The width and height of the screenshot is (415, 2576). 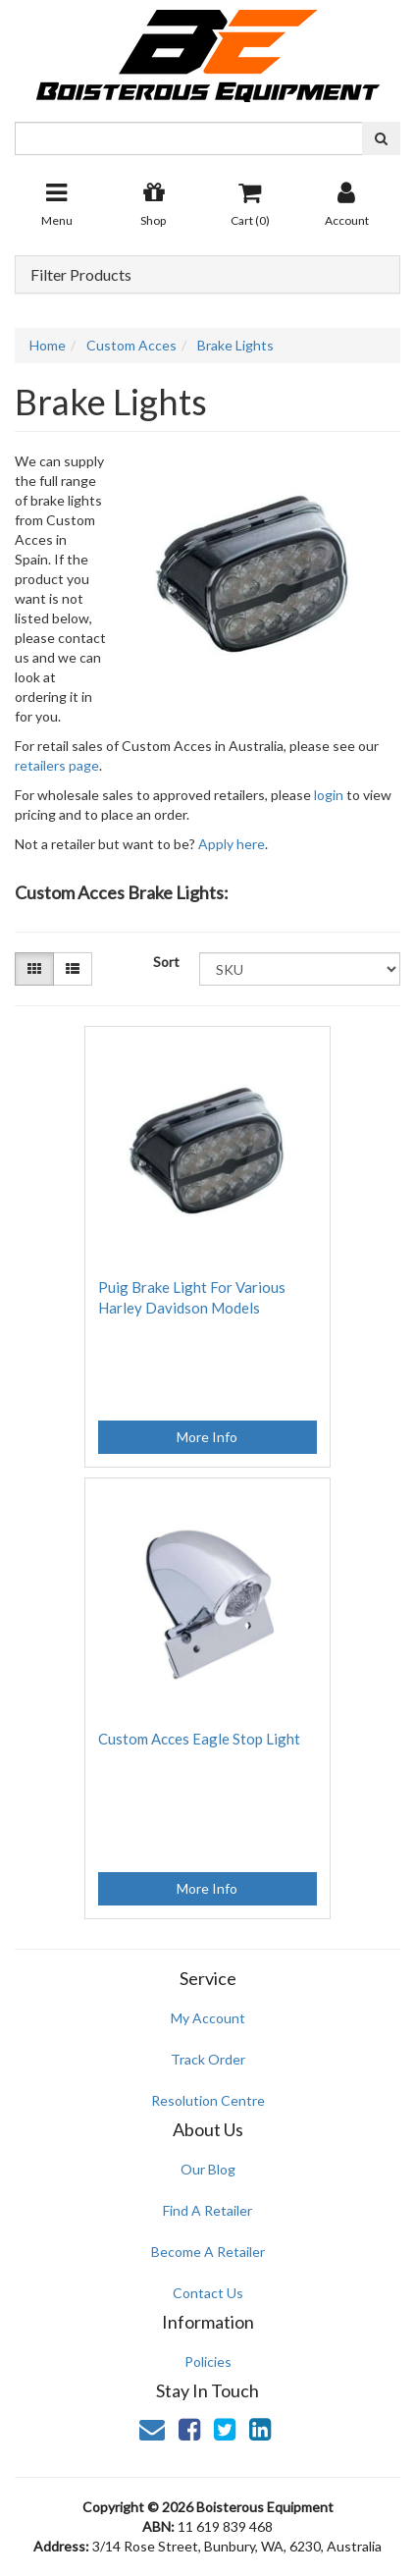 I want to click on My Account, so click(x=208, y=2018).